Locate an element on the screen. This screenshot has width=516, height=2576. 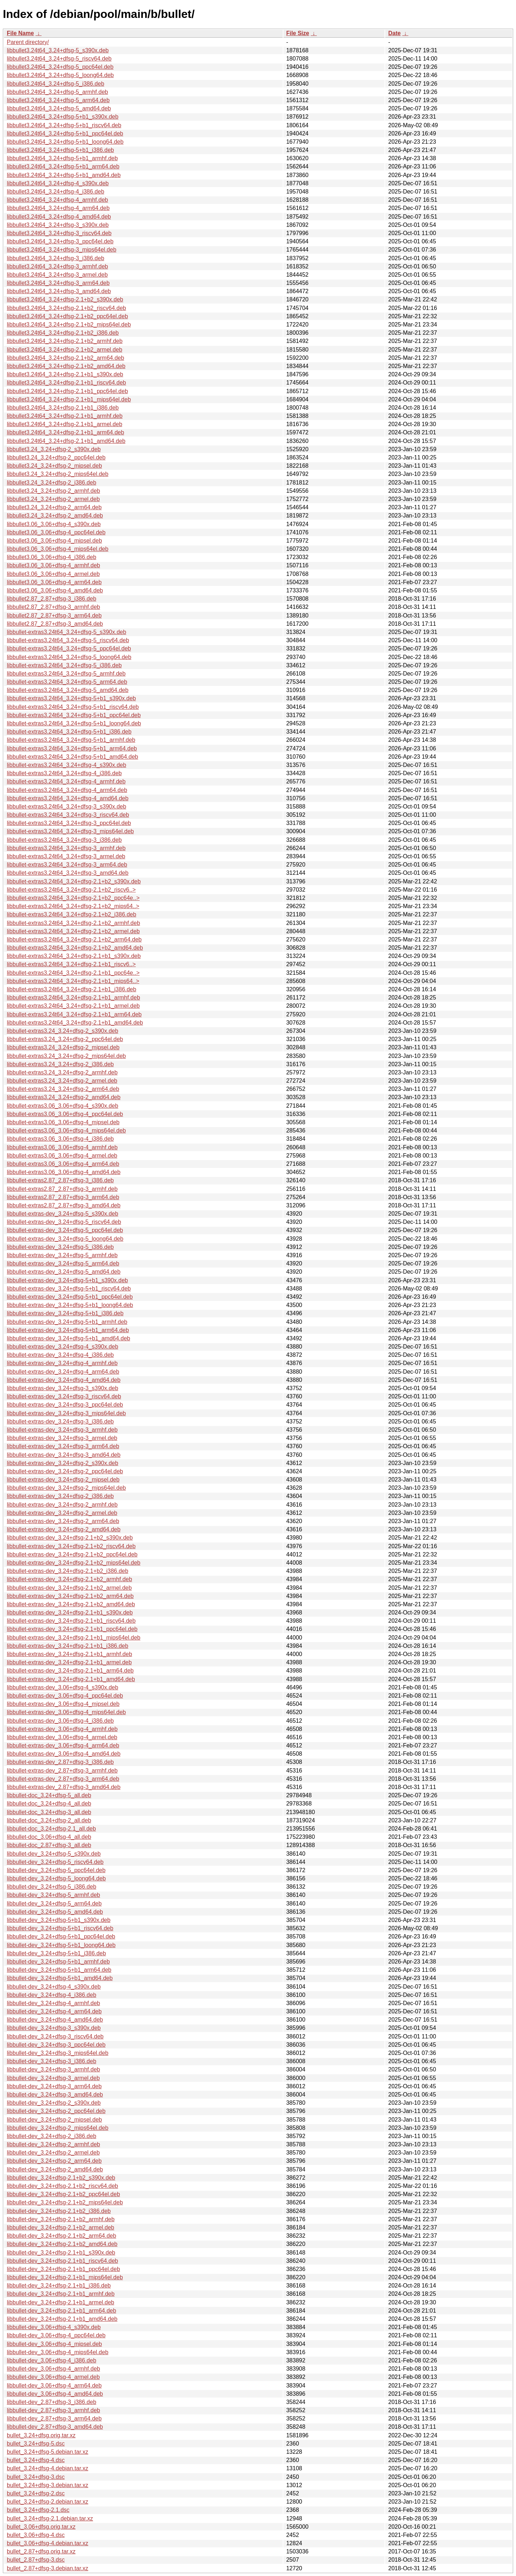
libbullet-extras3.24t64_3.24+dfsg-4_armhf.deb is located at coordinates (66, 781).